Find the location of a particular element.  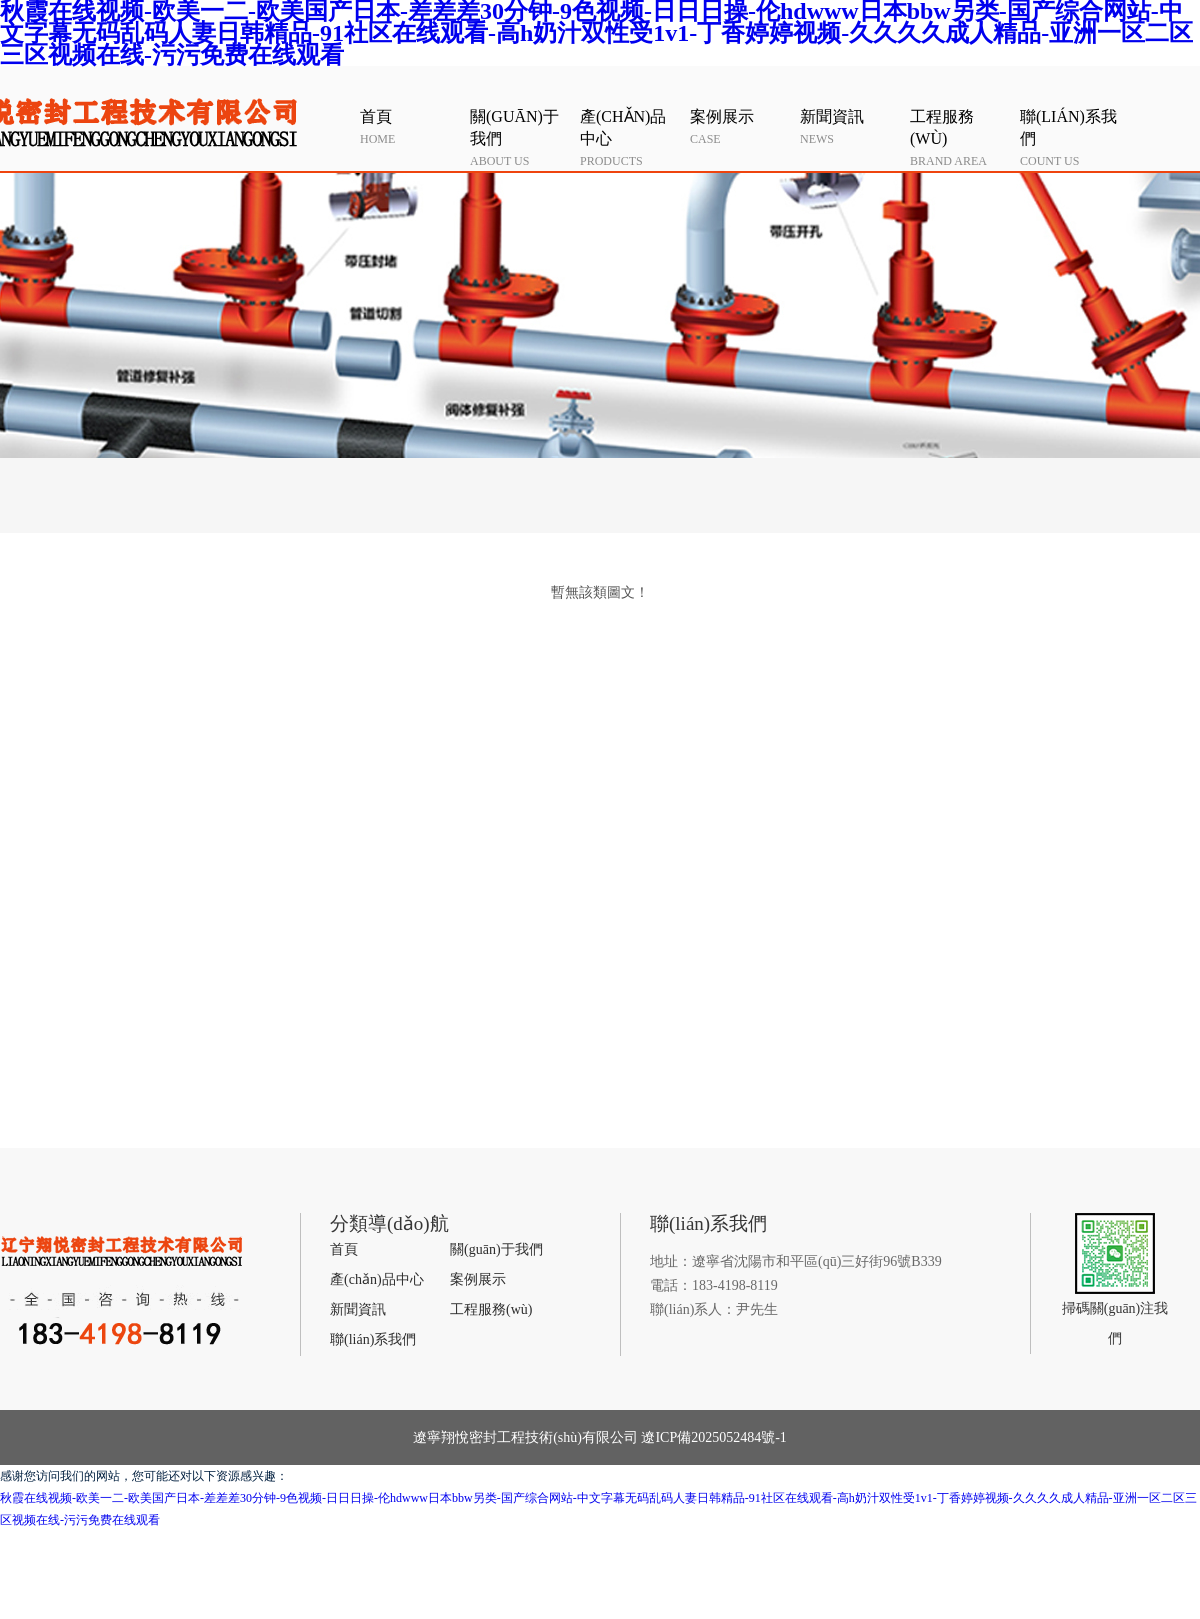

news is located at coordinates (850, 126).